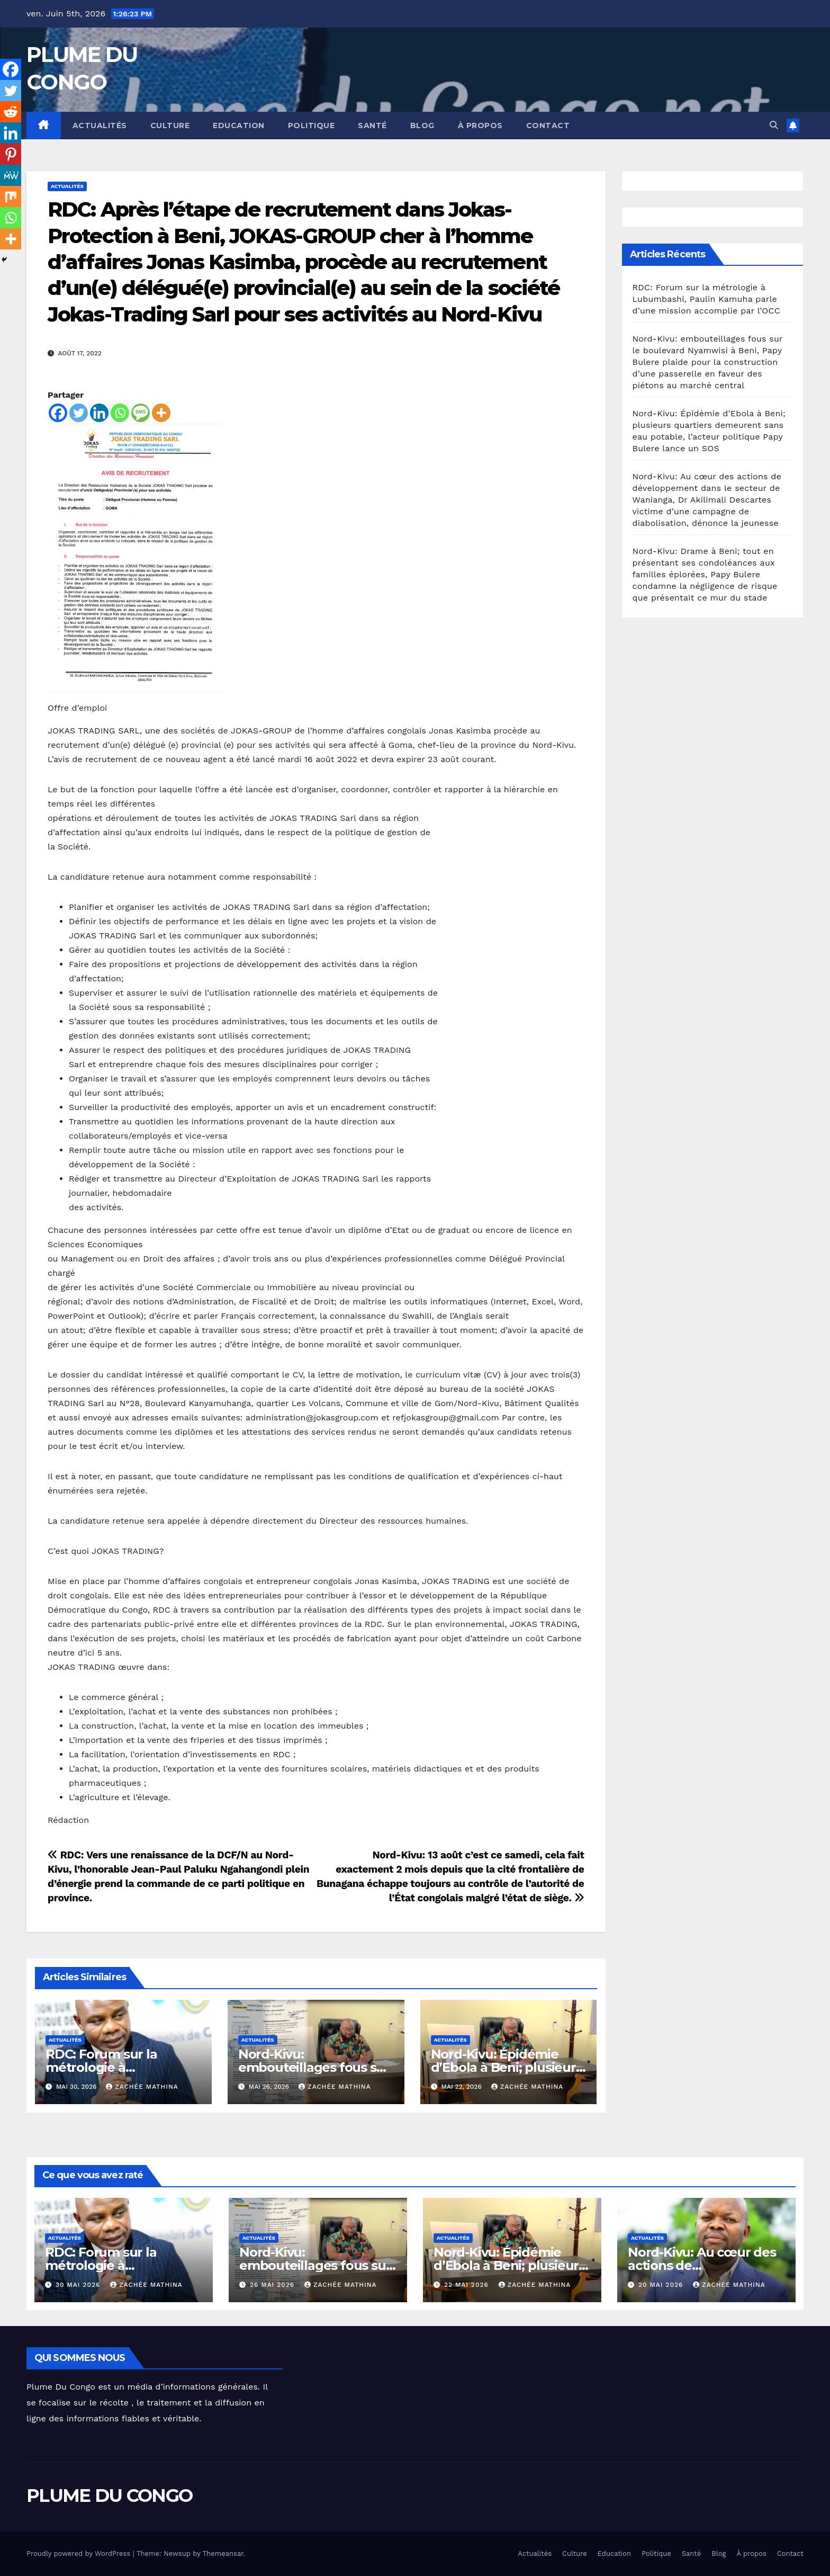 The height and width of the screenshot is (2576, 830). Describe the element at coordinates (10, 111) in the screenshot. I see `[Reddit]` at that location.